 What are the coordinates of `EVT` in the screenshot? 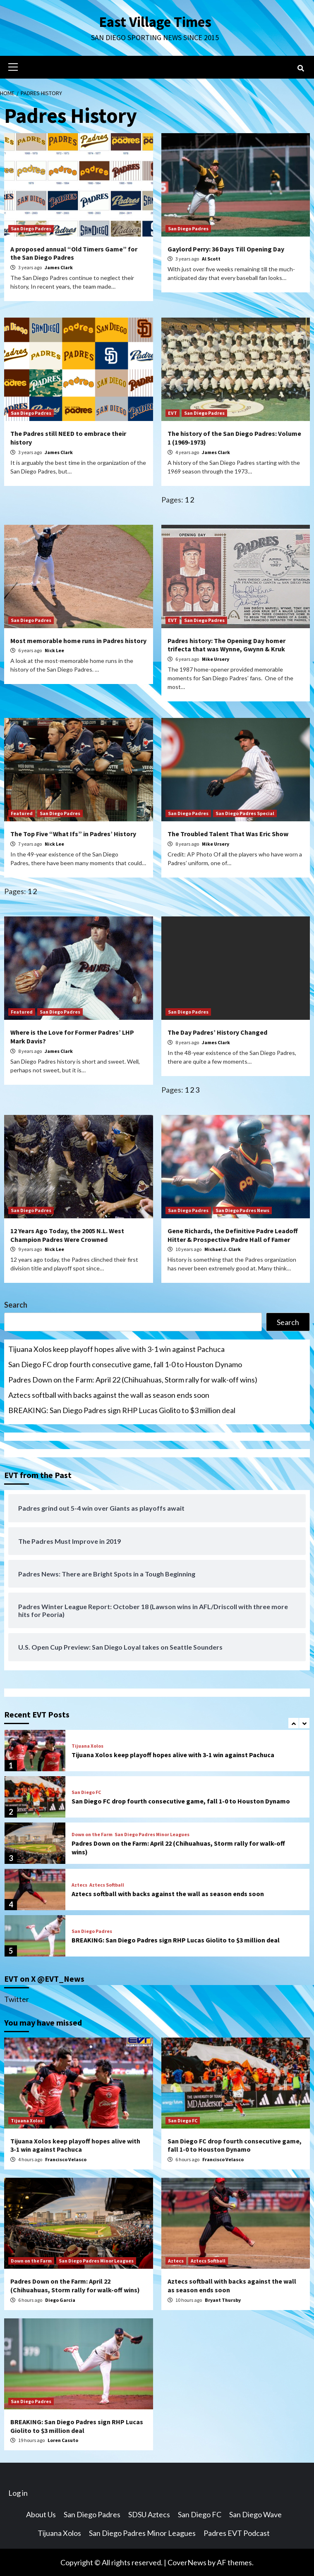 It's located at (172, 412).